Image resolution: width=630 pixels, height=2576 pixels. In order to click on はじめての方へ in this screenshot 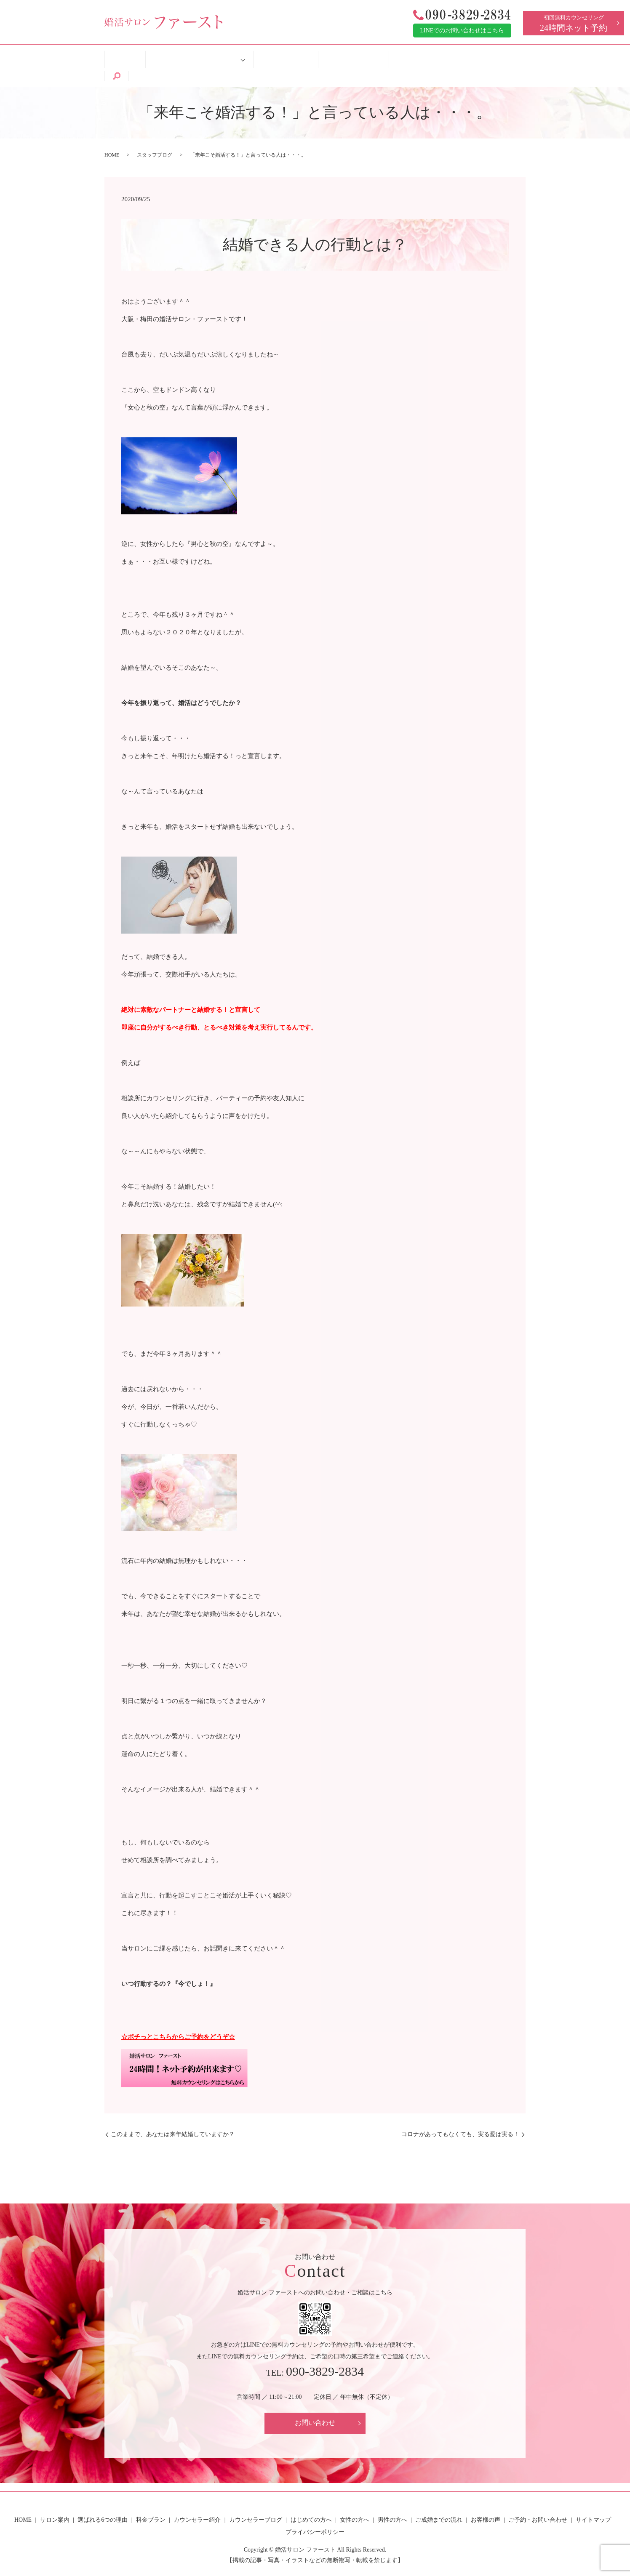, I will do `click(280, 55)`.